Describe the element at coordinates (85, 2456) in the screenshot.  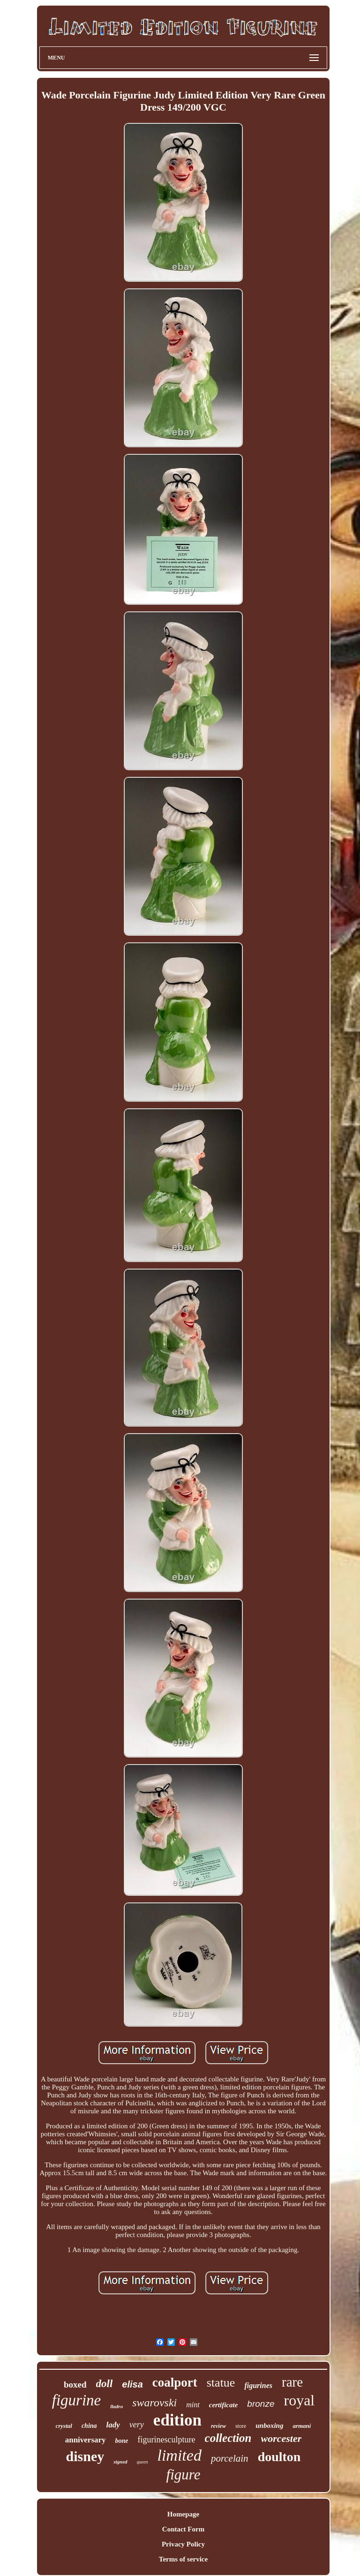
I see `disney` at that location.